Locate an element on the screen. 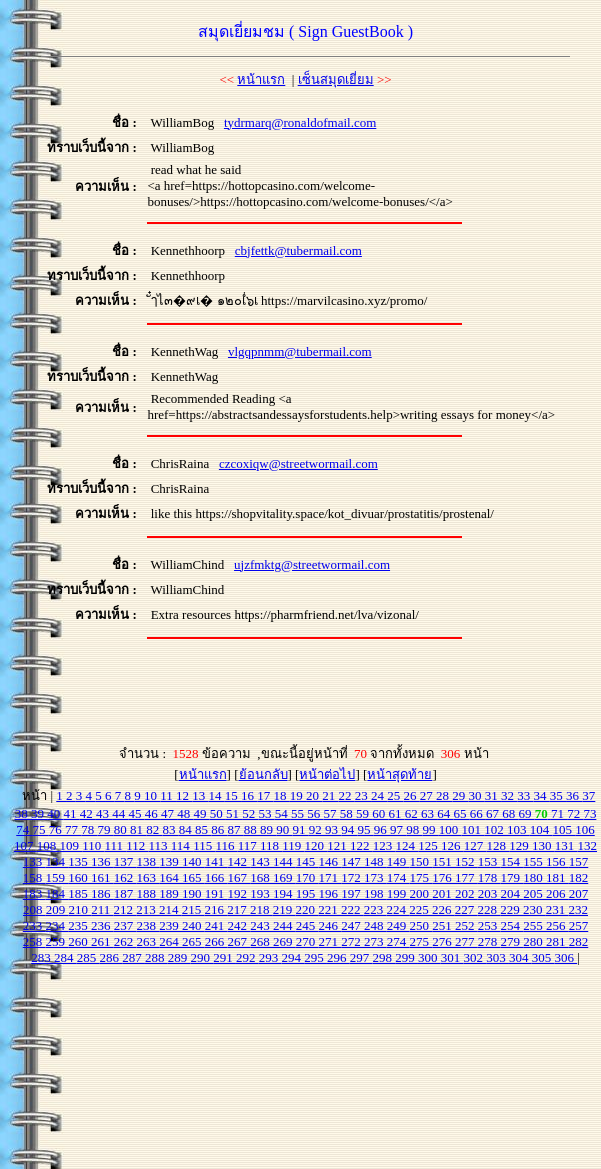 This screenshot has height=1169, width=601. 41 is located at coordinates (71, 813).